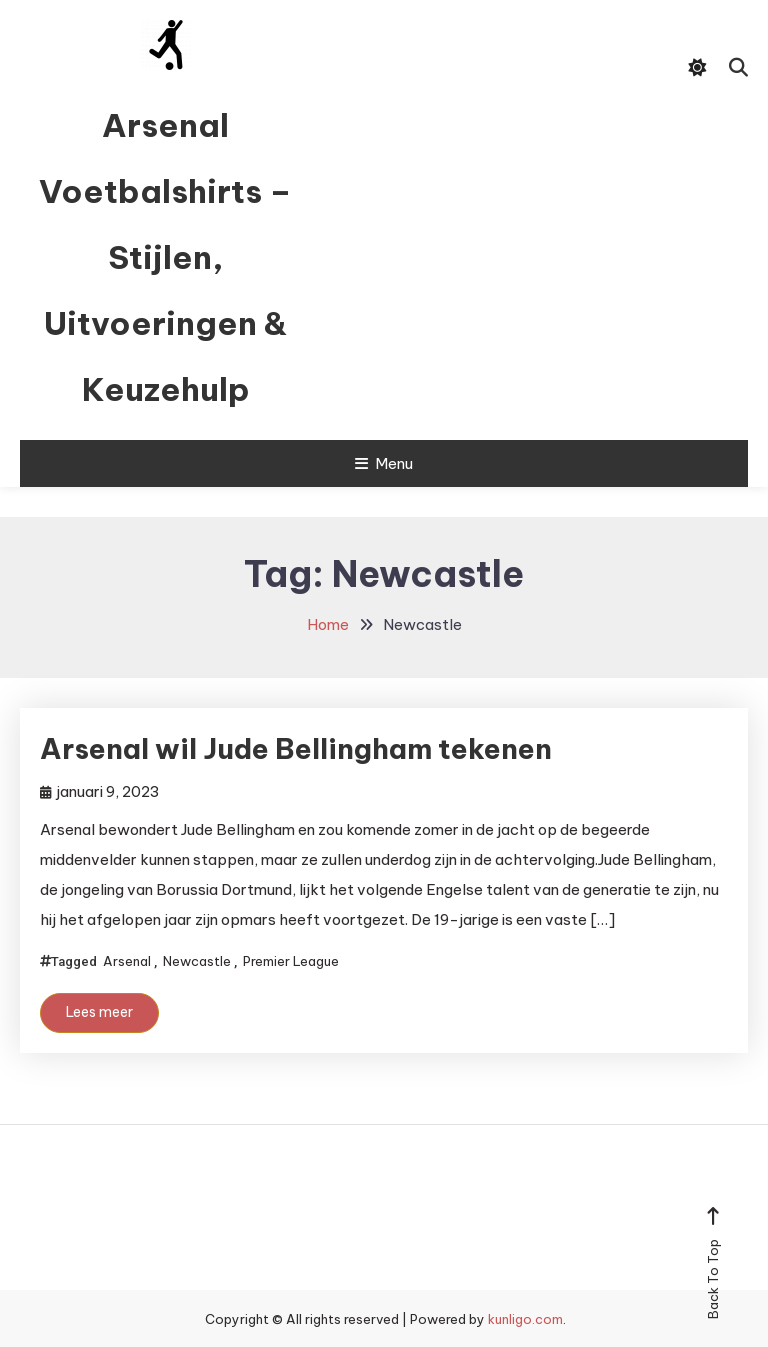  I want to click on Arsenal Voetbalshirts – Stijlen, Uitvoeringen & Keuzehulp, so click(165, 257).